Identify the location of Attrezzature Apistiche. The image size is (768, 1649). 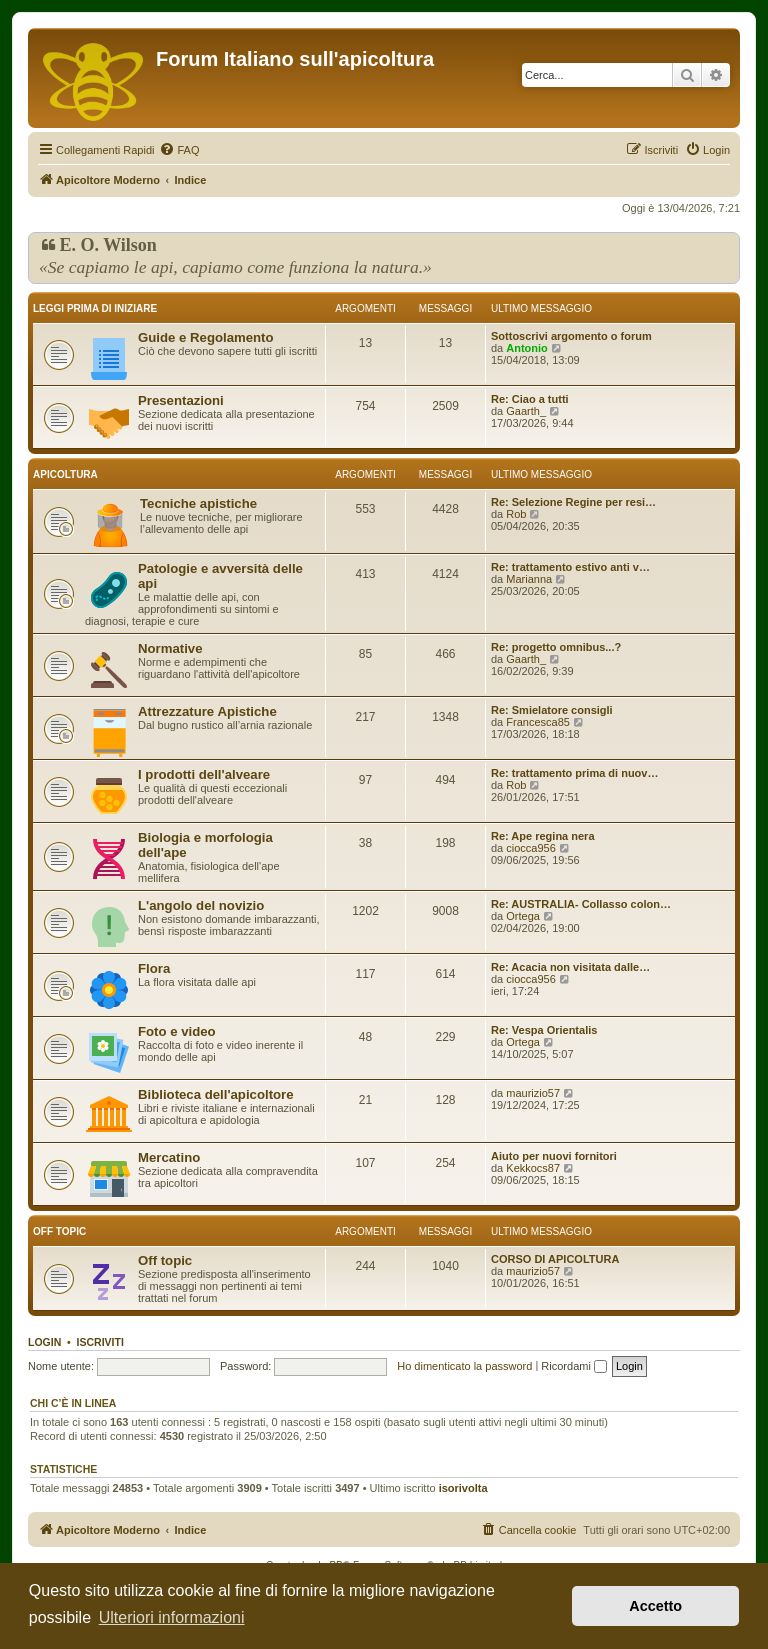
(207, 711).